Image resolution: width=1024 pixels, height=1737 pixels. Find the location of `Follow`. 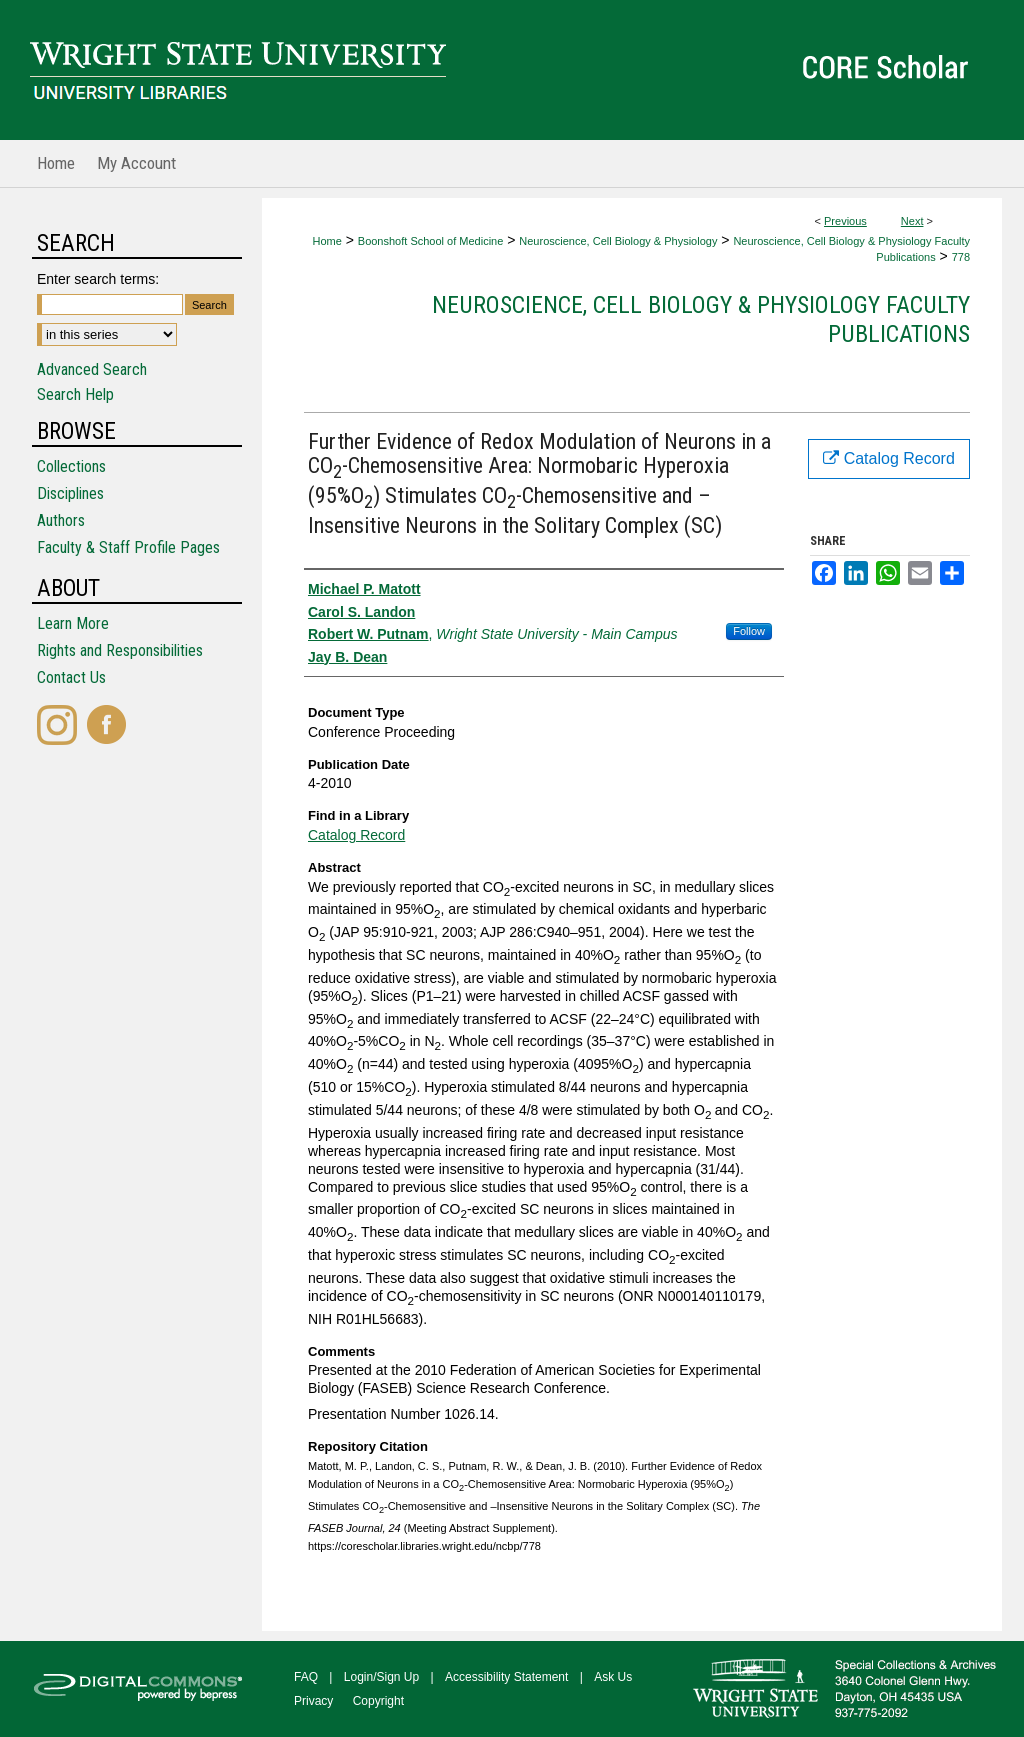

Follow is located at coordinates (749, 631).